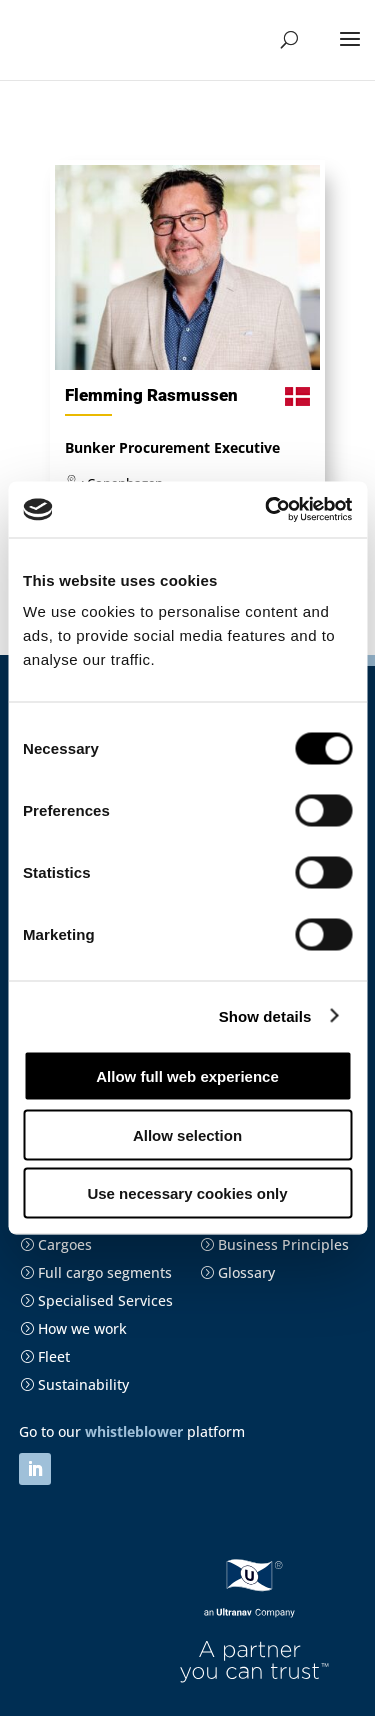 This screenshot has height=1716, width=375. What do you see at coordinates (56, 1244) in the screenshot?
I see `Cargoes` at bounding box center [56, 1244].